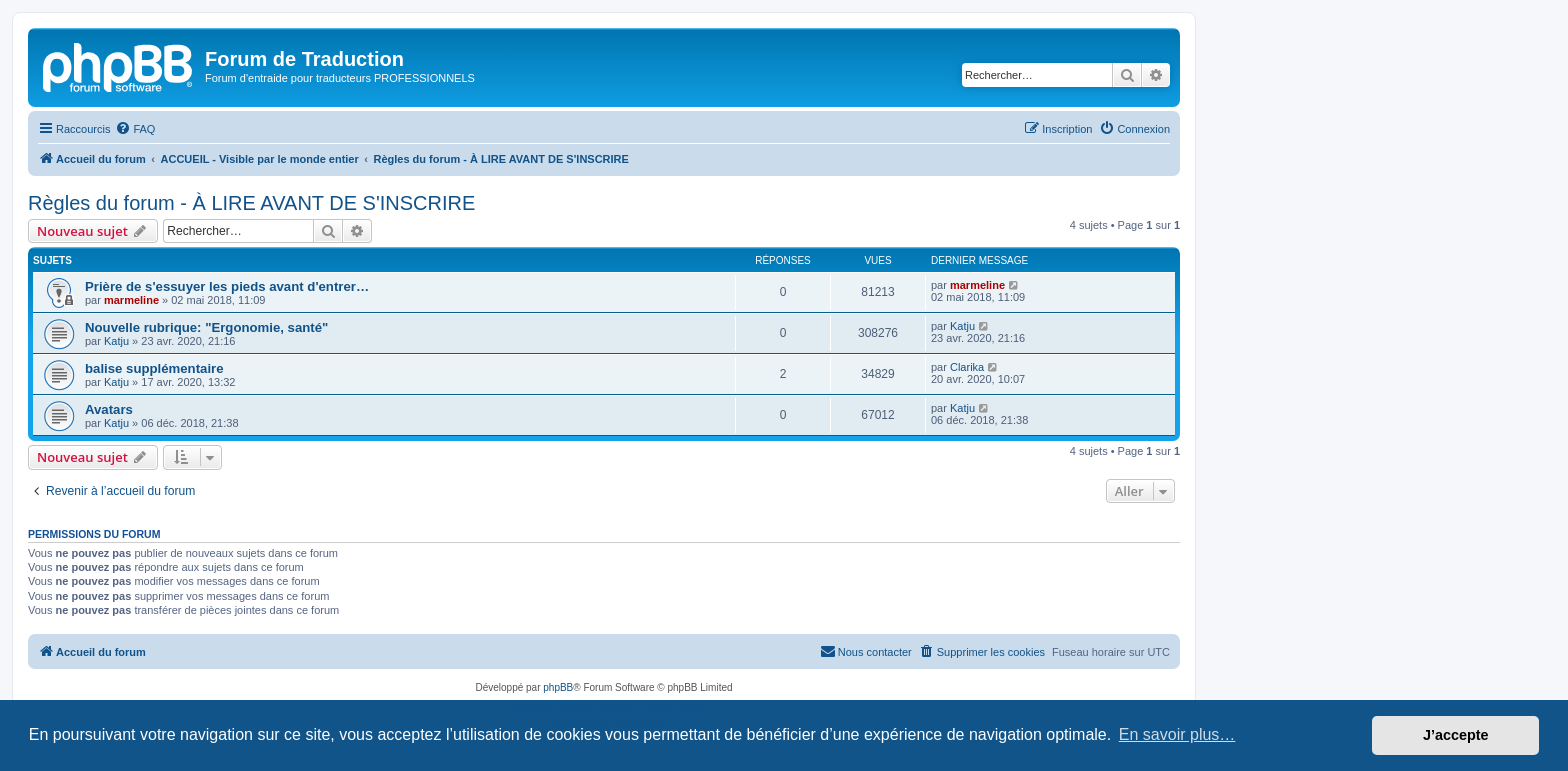 This screenshot has width=1568, height=771. What do you see at coordinates (967, 367) in the screenshot?
I see `Clarika` at bounding box center [967, 367].